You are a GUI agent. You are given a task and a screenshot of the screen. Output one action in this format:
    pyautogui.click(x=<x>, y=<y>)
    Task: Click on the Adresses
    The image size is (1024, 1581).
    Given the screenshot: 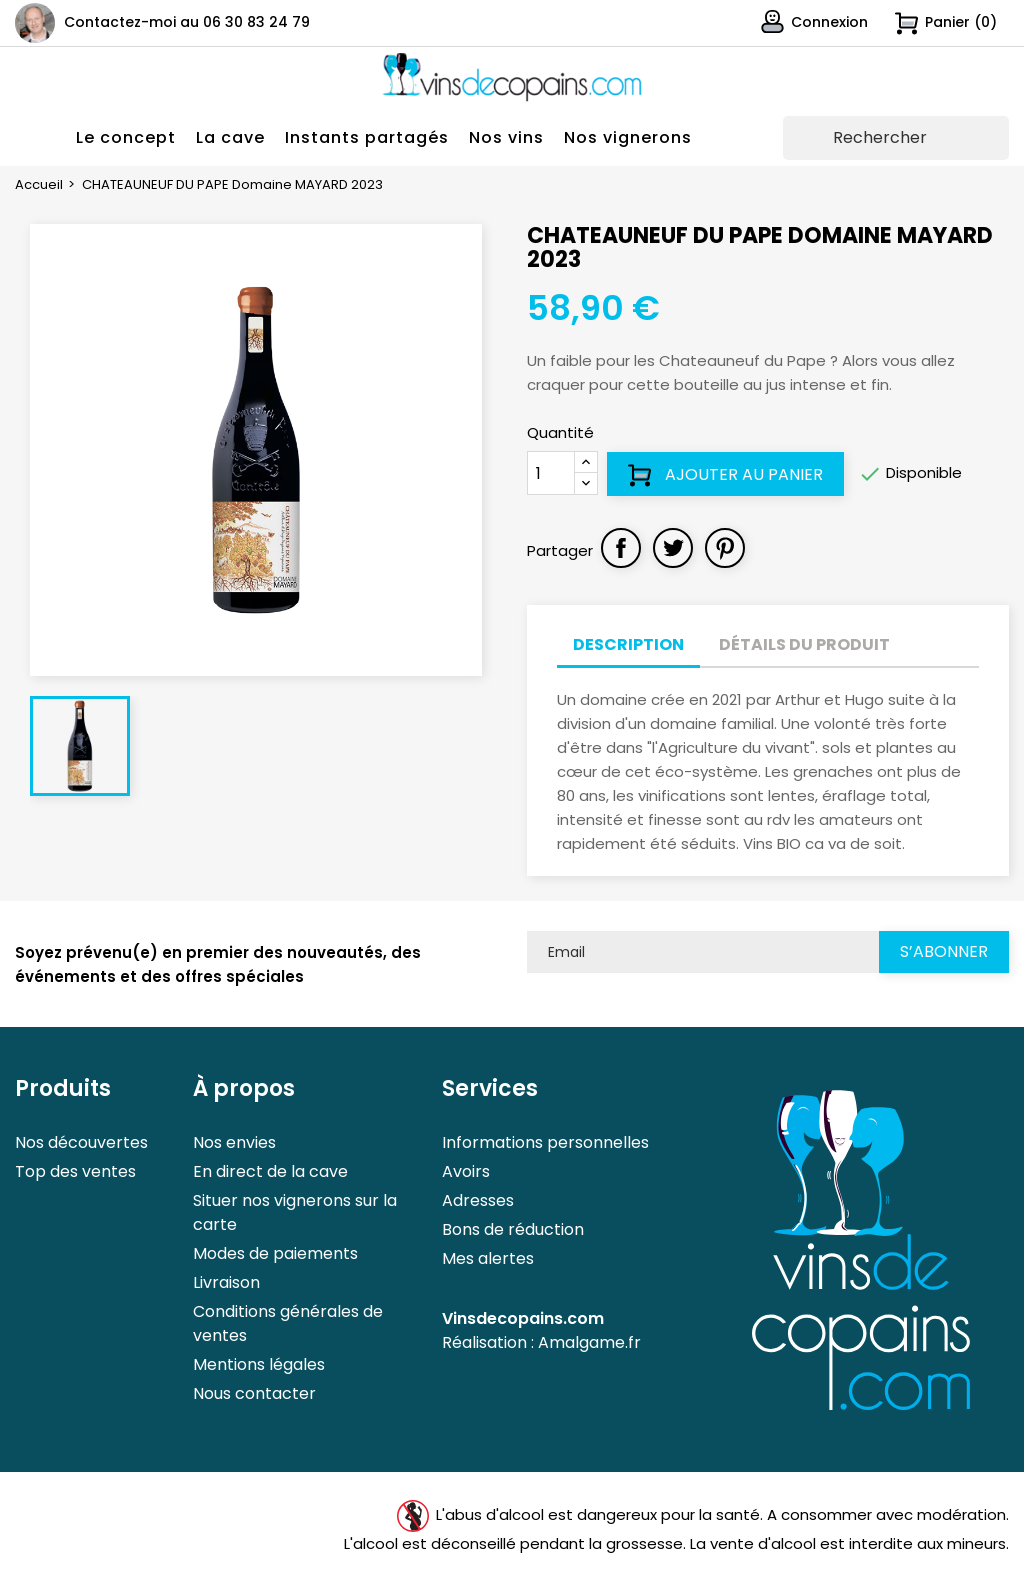 What is the action you would take?
    pyautogui.click(x=478, y=1200)
    